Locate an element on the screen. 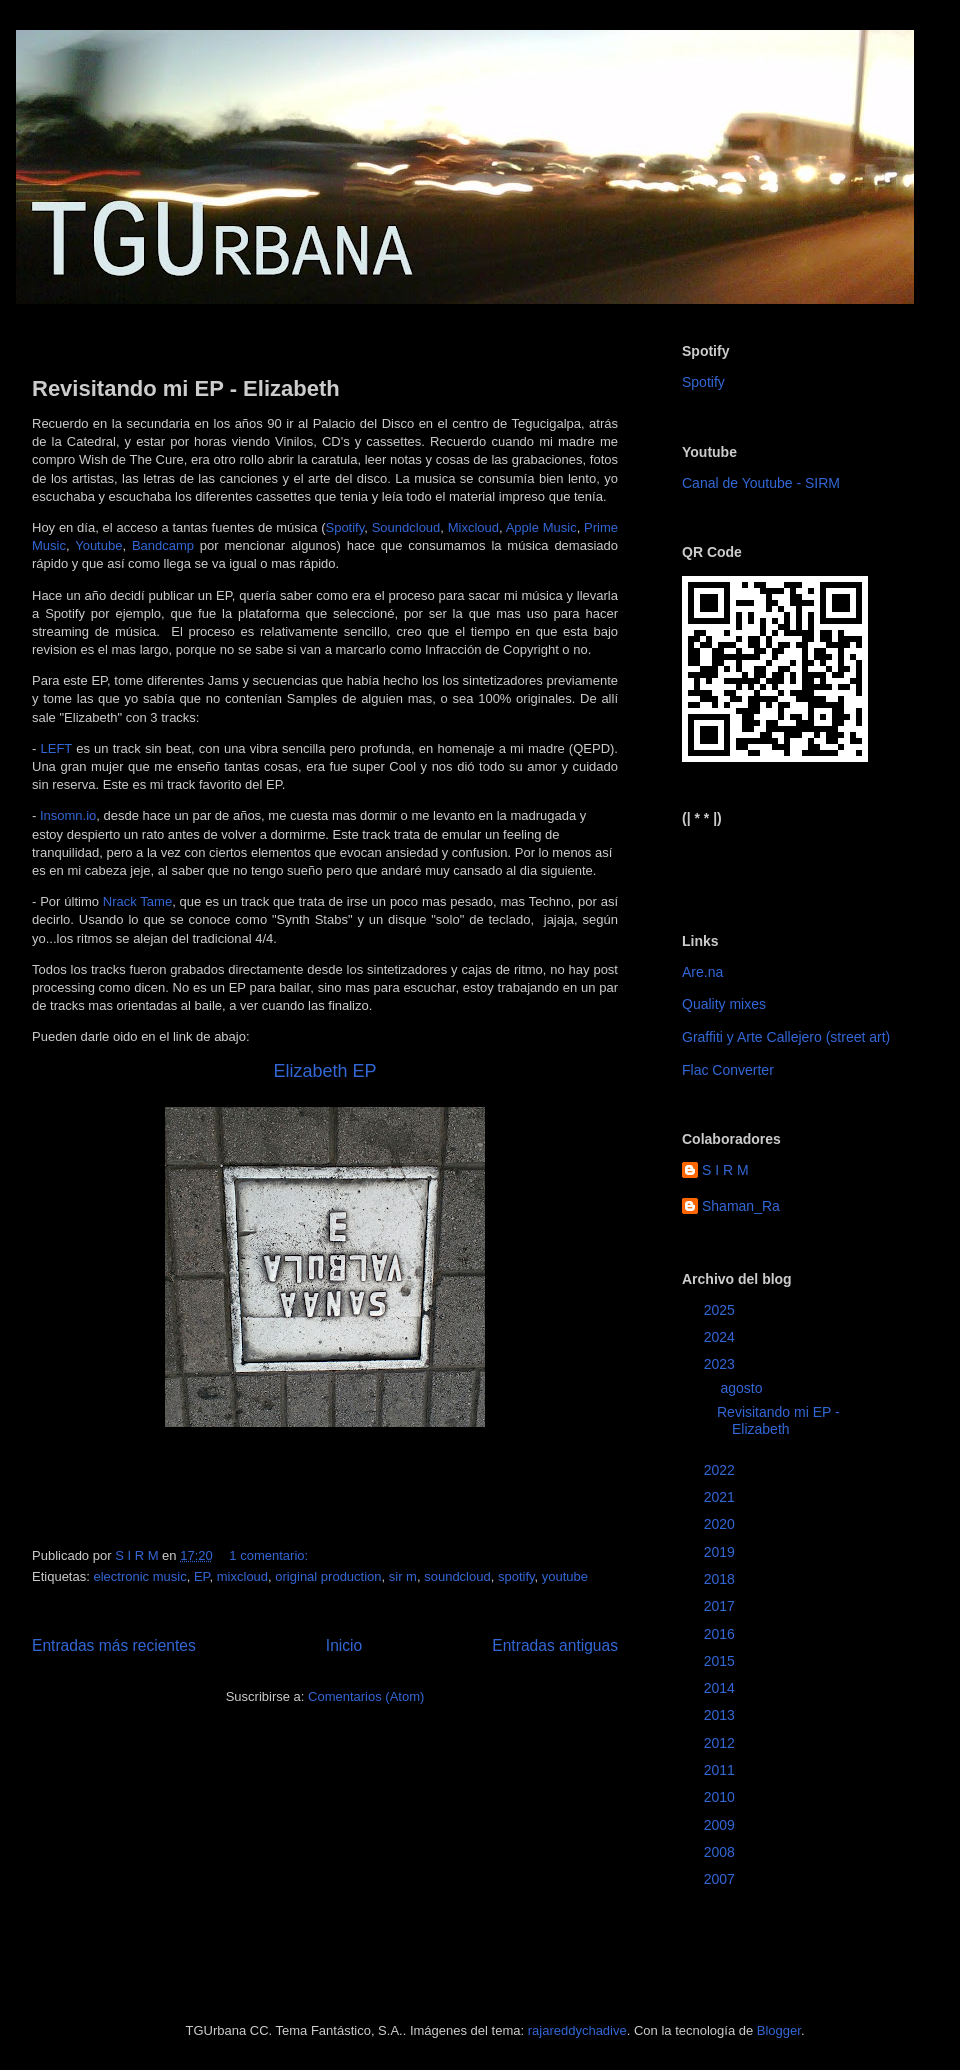 This screenshot has width=960, height=2070. EP is located at coordinates (202, 1576).